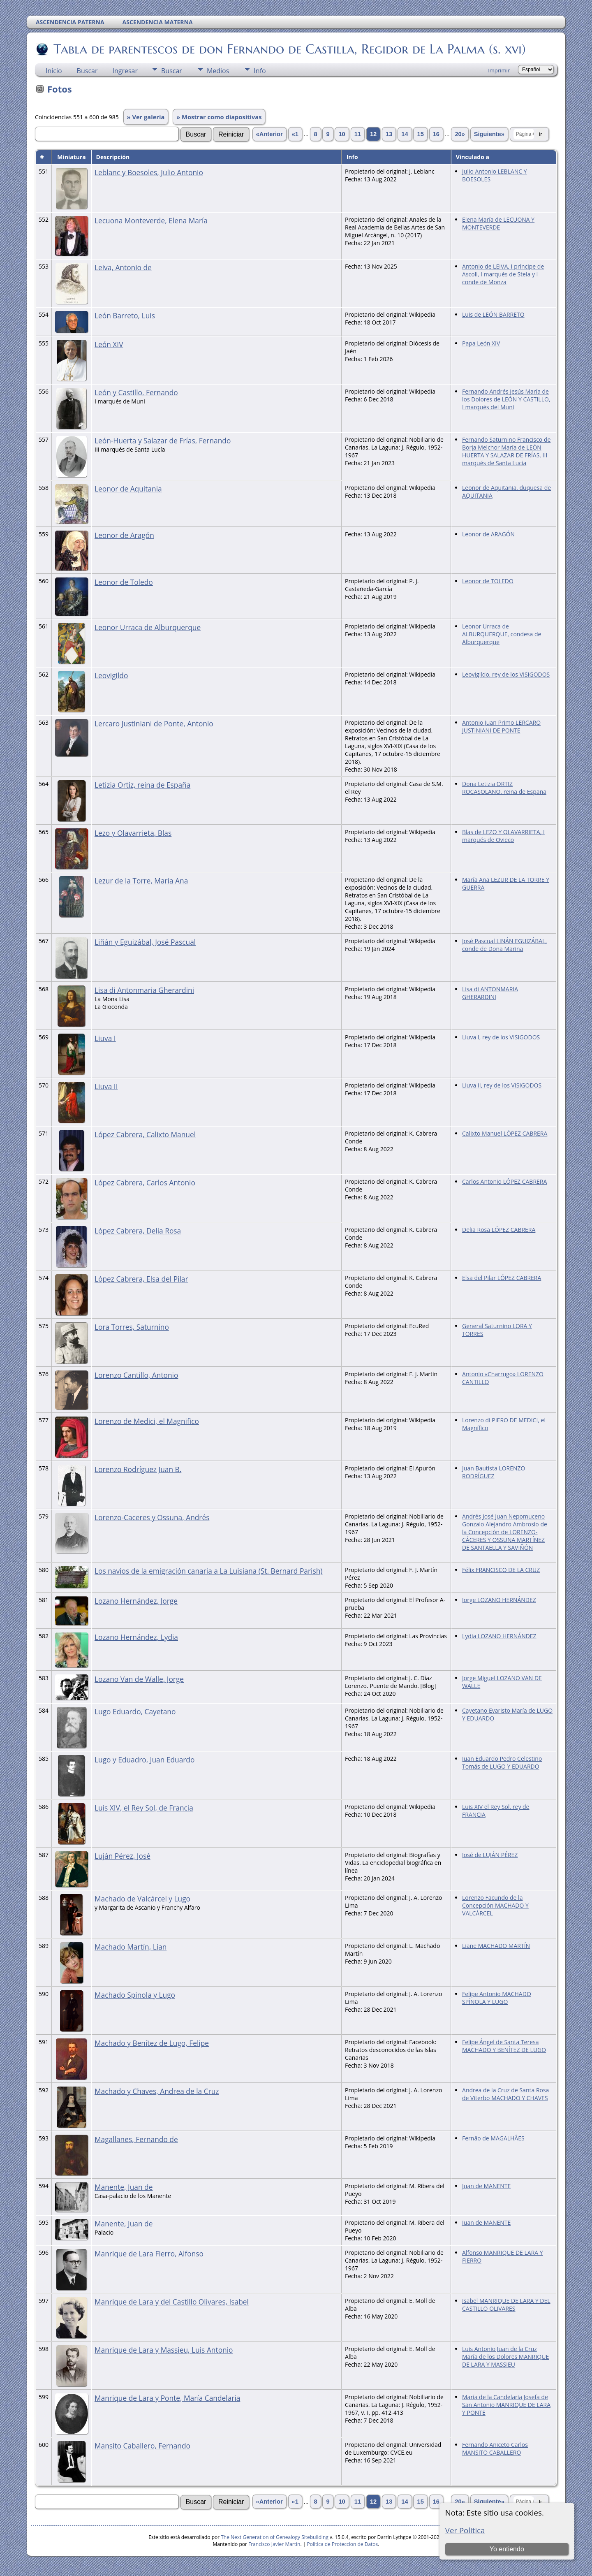 The height and width of the screenshot is (2576, 592). Describe the element at coordinates (136, 1375) in the screenshot. I see `Lorenzo Cantillo, Antonio` at that location.